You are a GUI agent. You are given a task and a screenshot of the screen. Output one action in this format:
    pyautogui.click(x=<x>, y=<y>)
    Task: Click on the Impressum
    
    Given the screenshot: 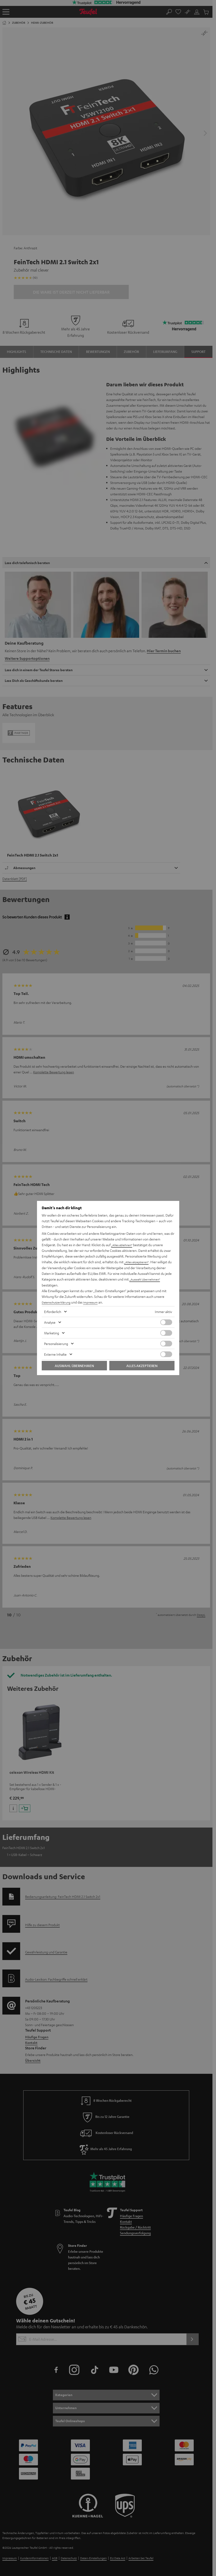 What is the action you would take?
    pyautogui.click(x=95, y=1302)
    